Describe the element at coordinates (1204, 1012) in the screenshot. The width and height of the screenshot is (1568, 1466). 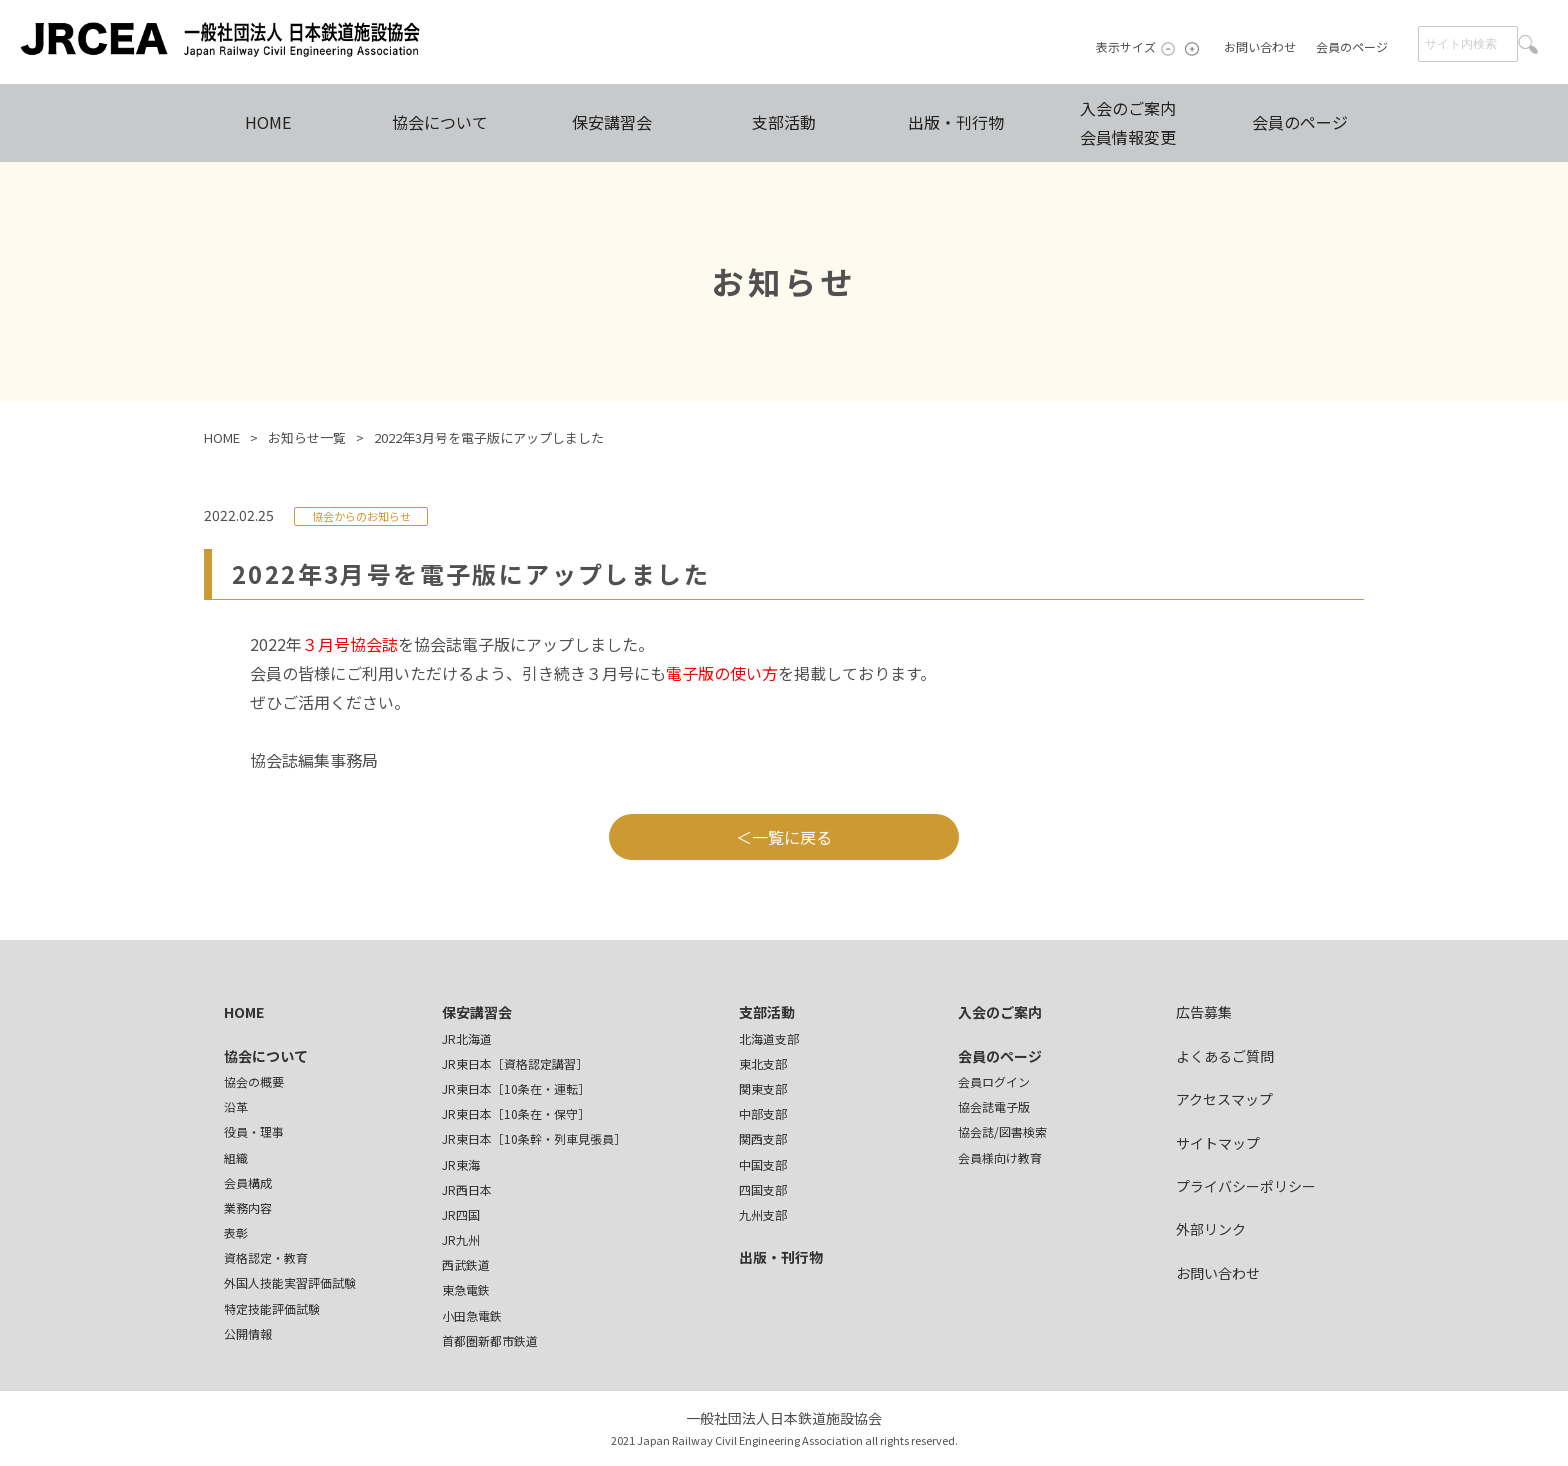
I see `広告募集` at that location.